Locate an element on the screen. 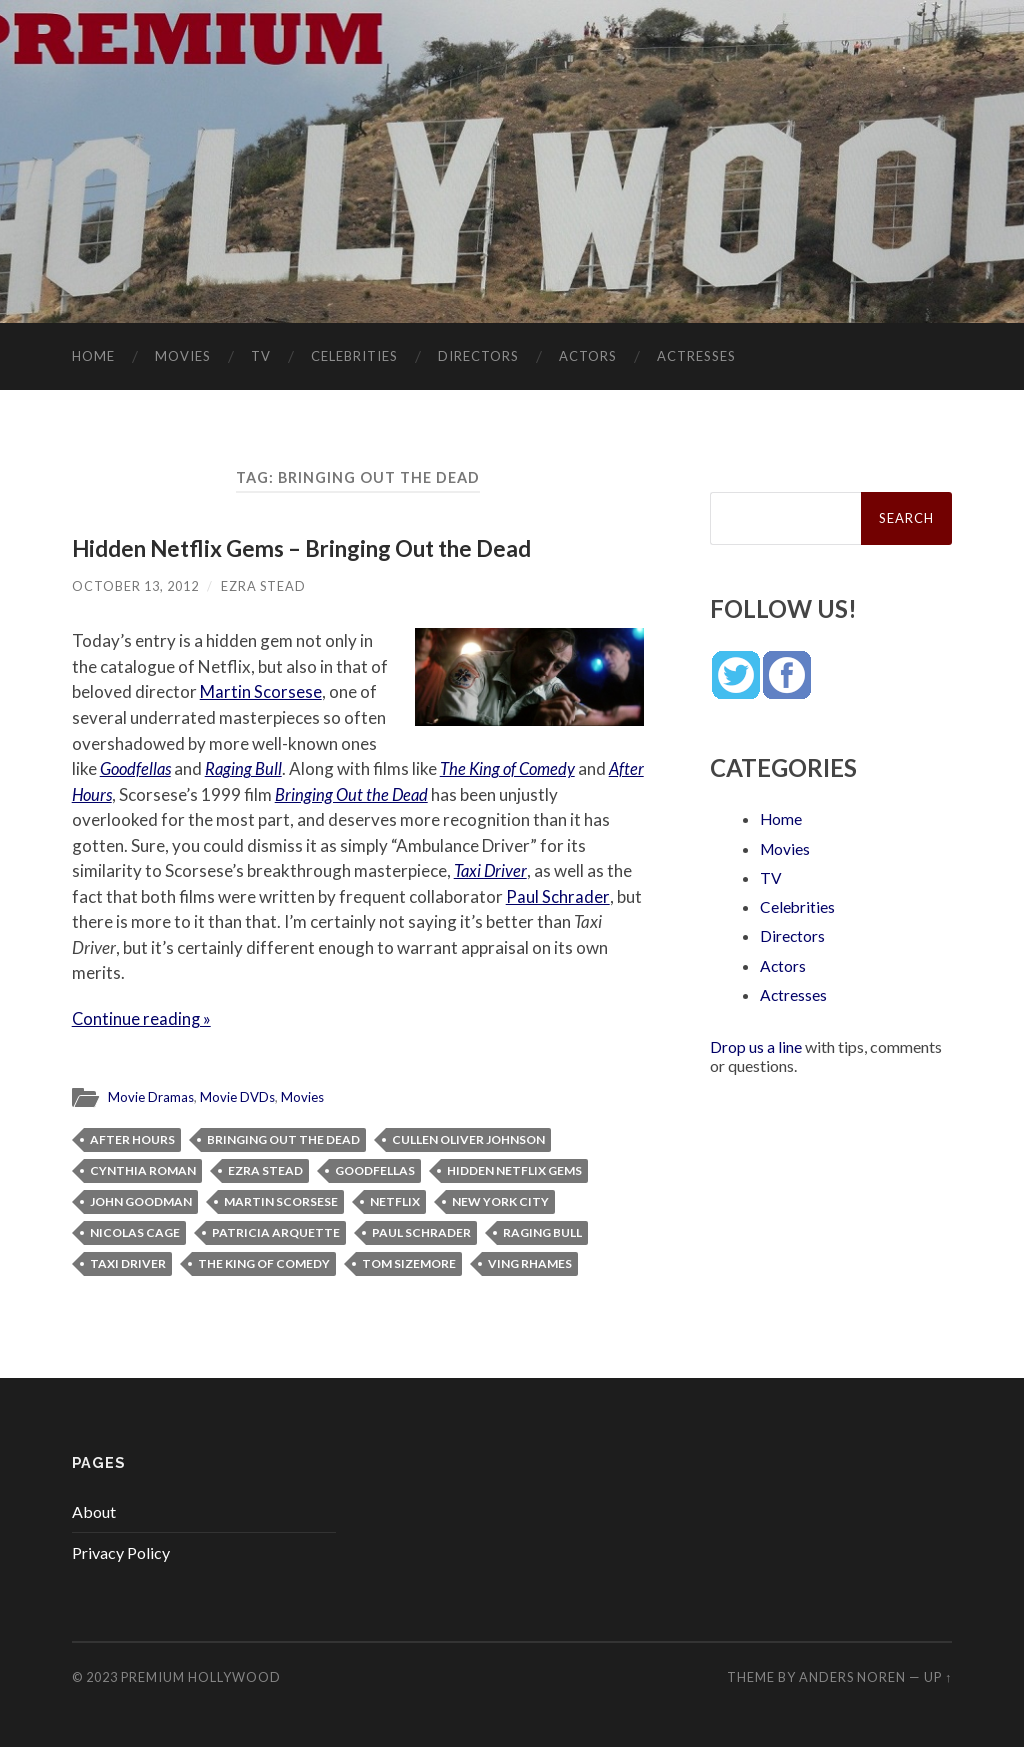 This screenshot has height=1747, width=1024. About is located at coordinates (94, 1509).